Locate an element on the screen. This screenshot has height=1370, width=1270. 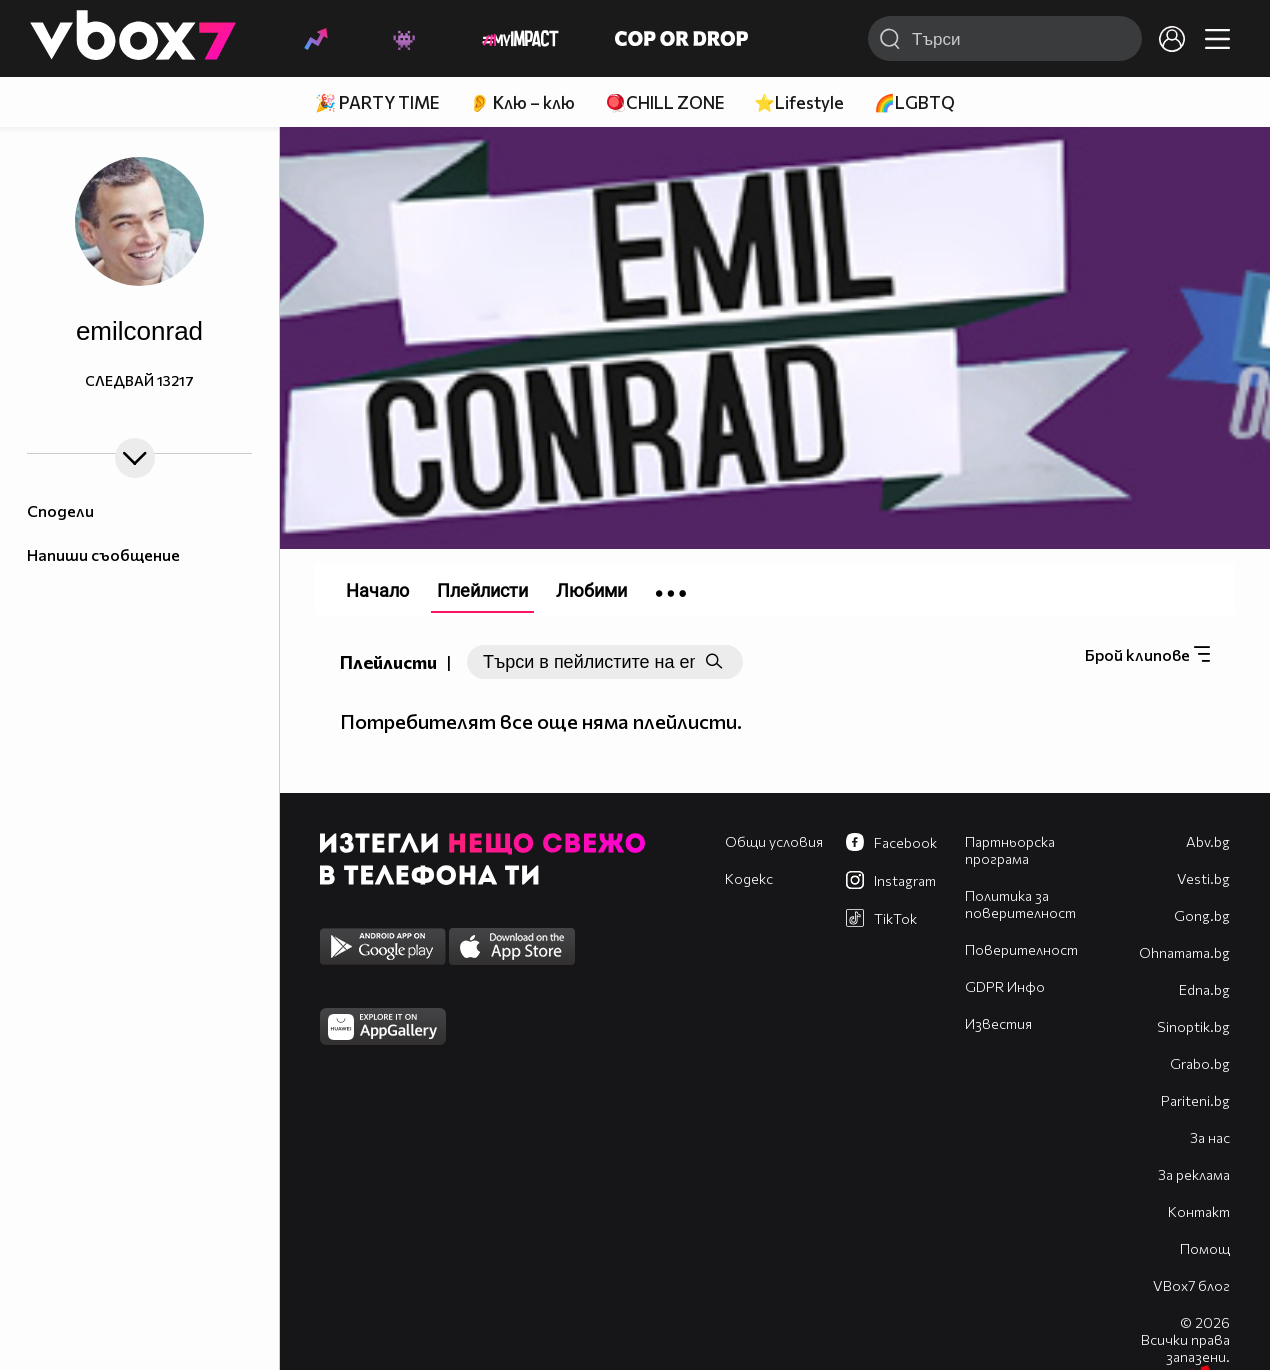
👂 Клю – клю is located at coordinates (522, 102).